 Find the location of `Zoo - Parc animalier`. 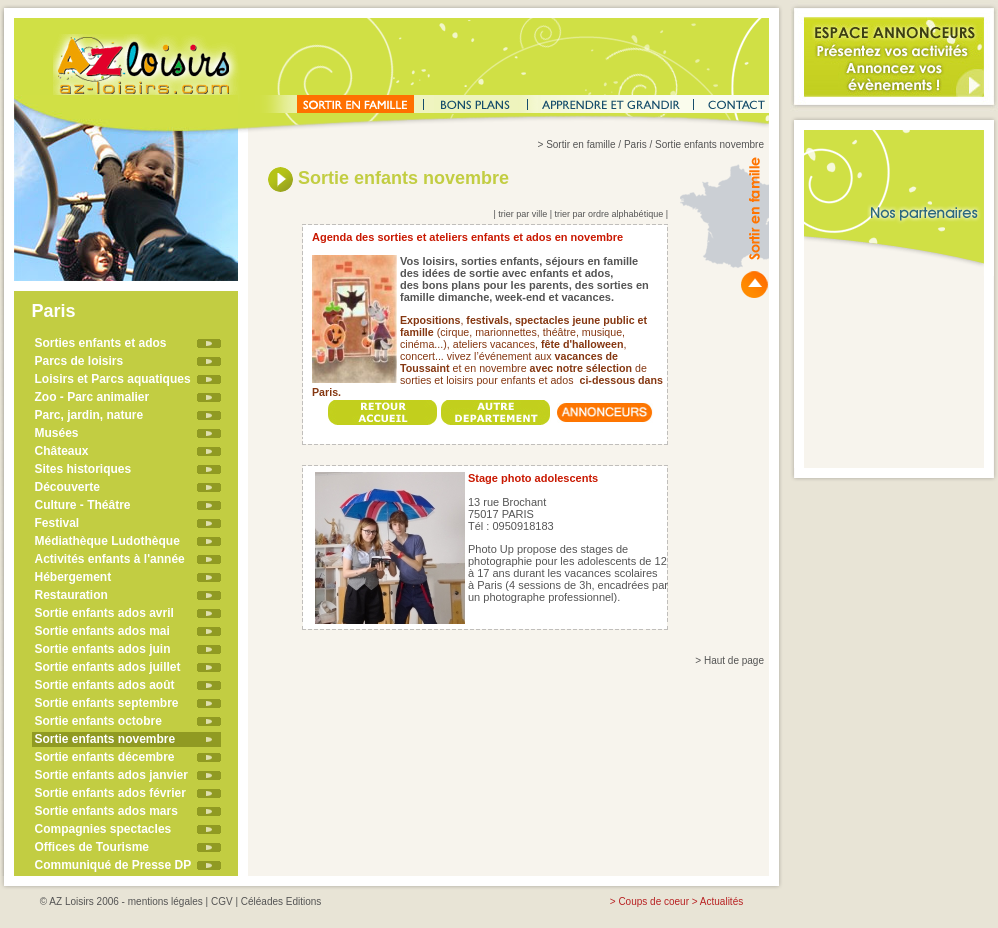

Zoo - Parc animalier is located at coordinates (92, 397).